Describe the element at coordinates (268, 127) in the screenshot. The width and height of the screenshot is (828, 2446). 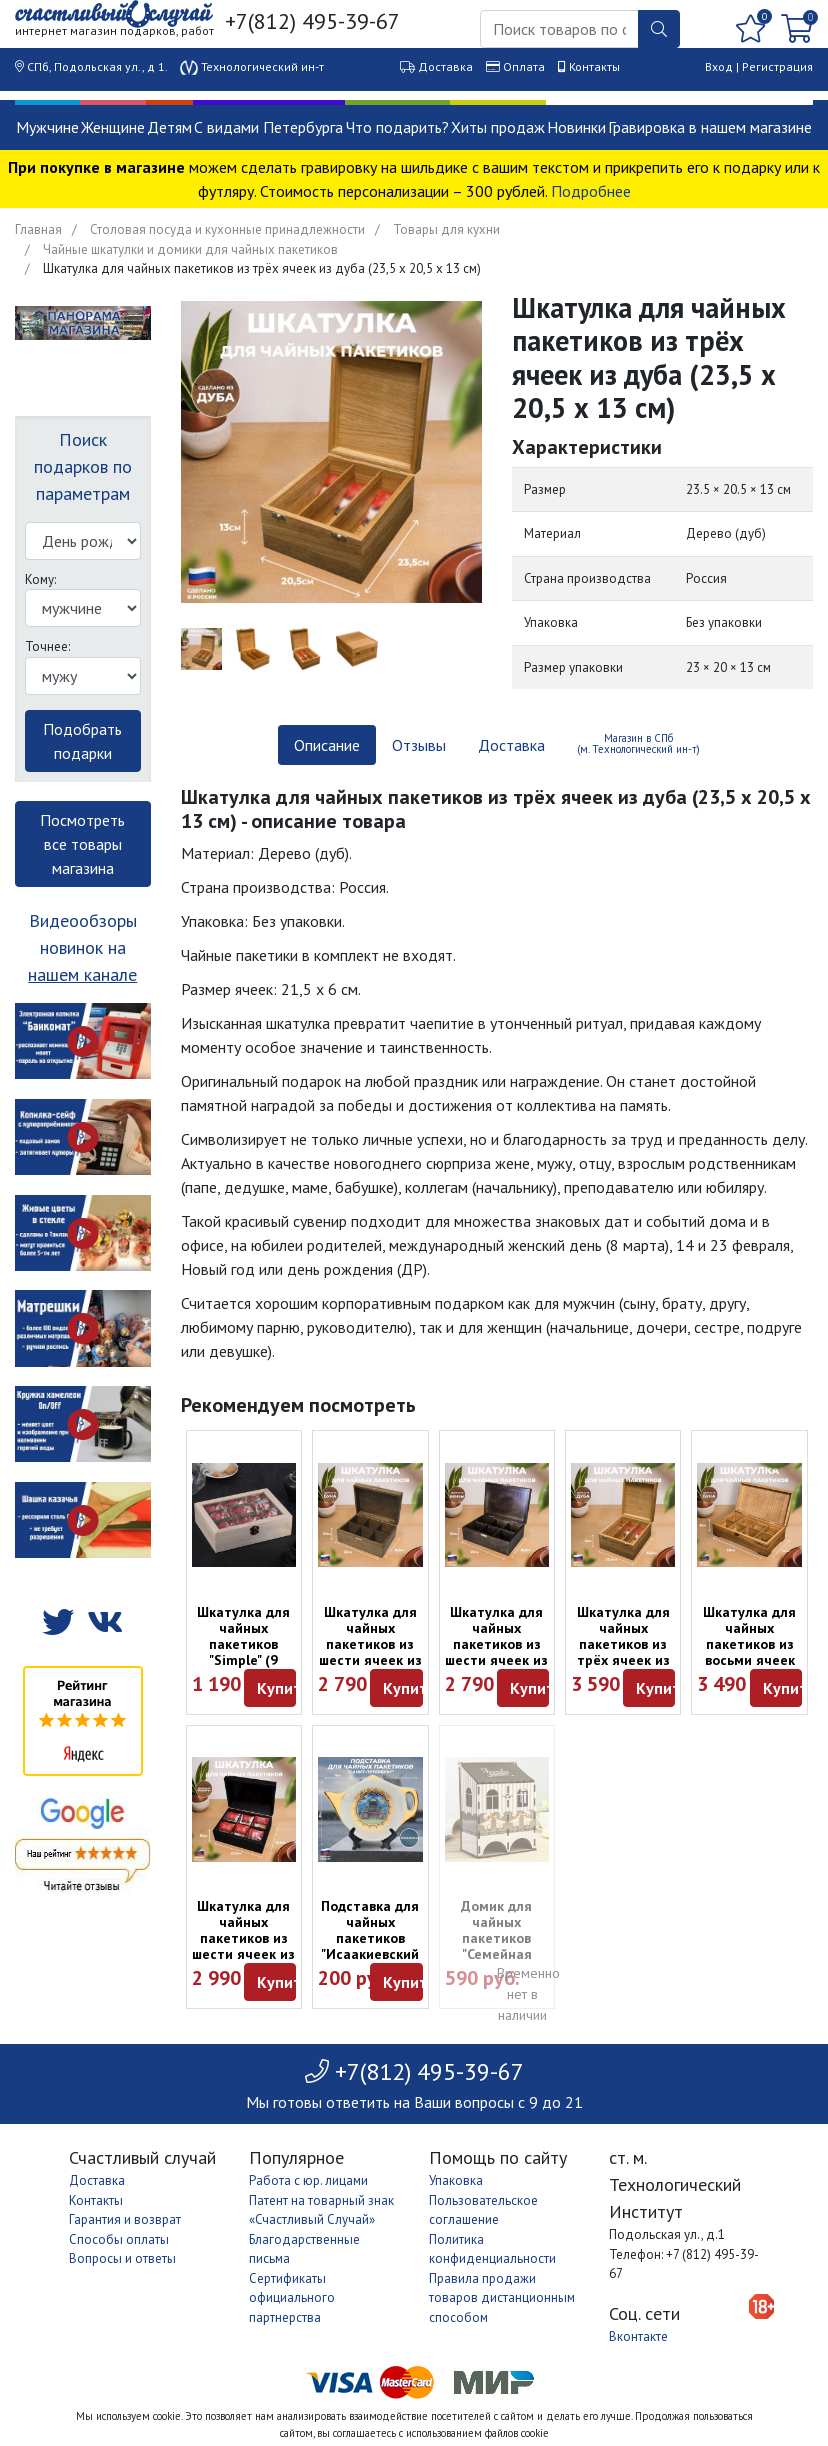
I see `С видами Петербурга` at that location.